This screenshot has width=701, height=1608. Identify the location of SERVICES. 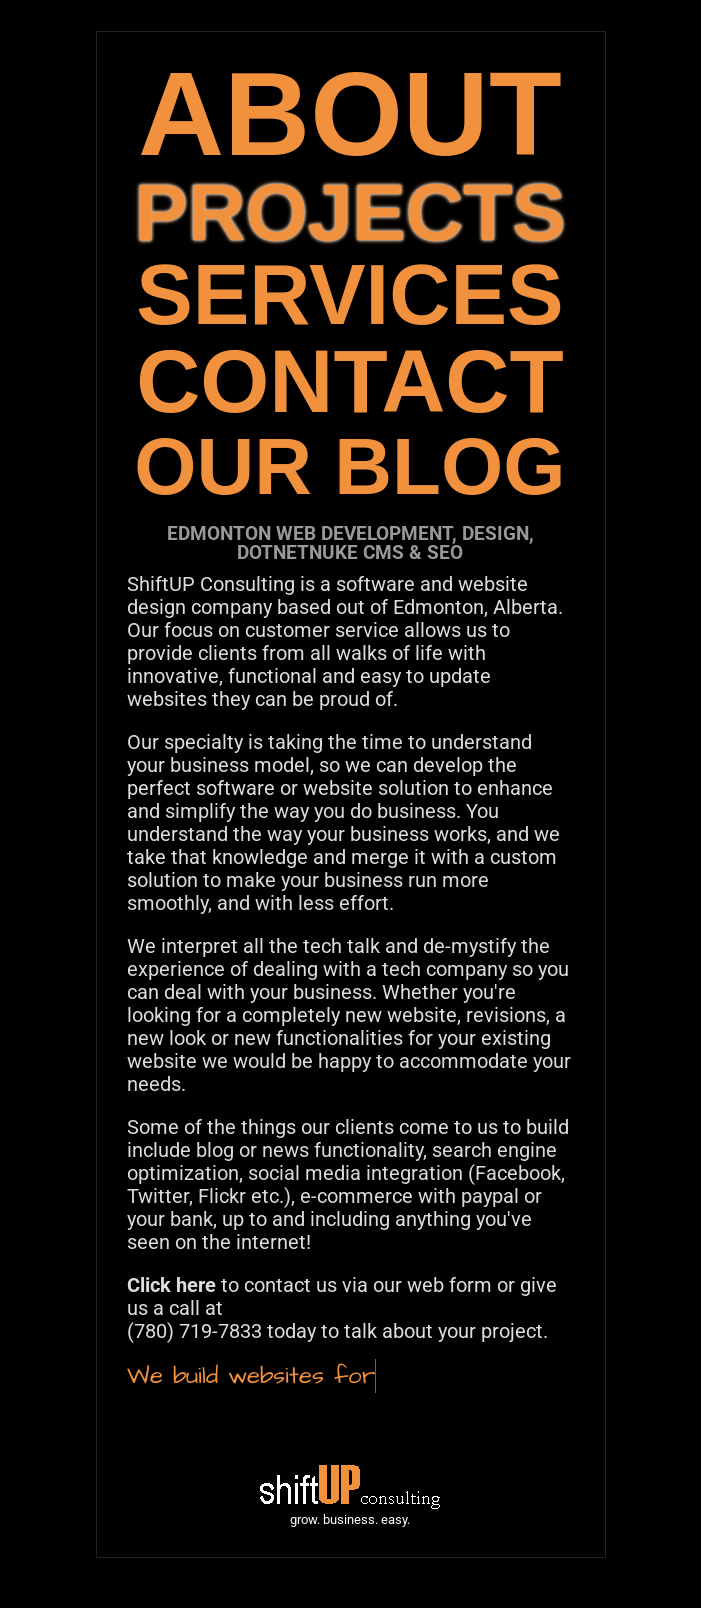
(349, 294).